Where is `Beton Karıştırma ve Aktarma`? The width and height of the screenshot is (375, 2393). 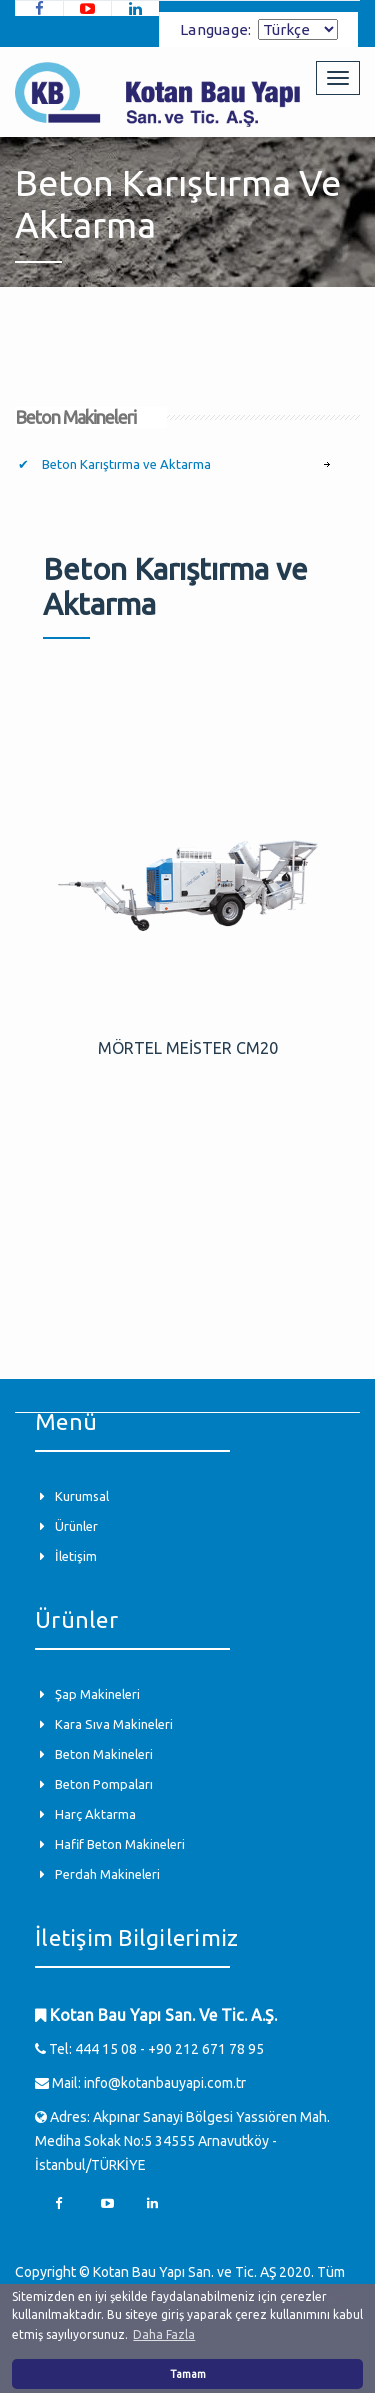 Beton Karıştırma ve Aktarma is located at coordinates (125, 464).